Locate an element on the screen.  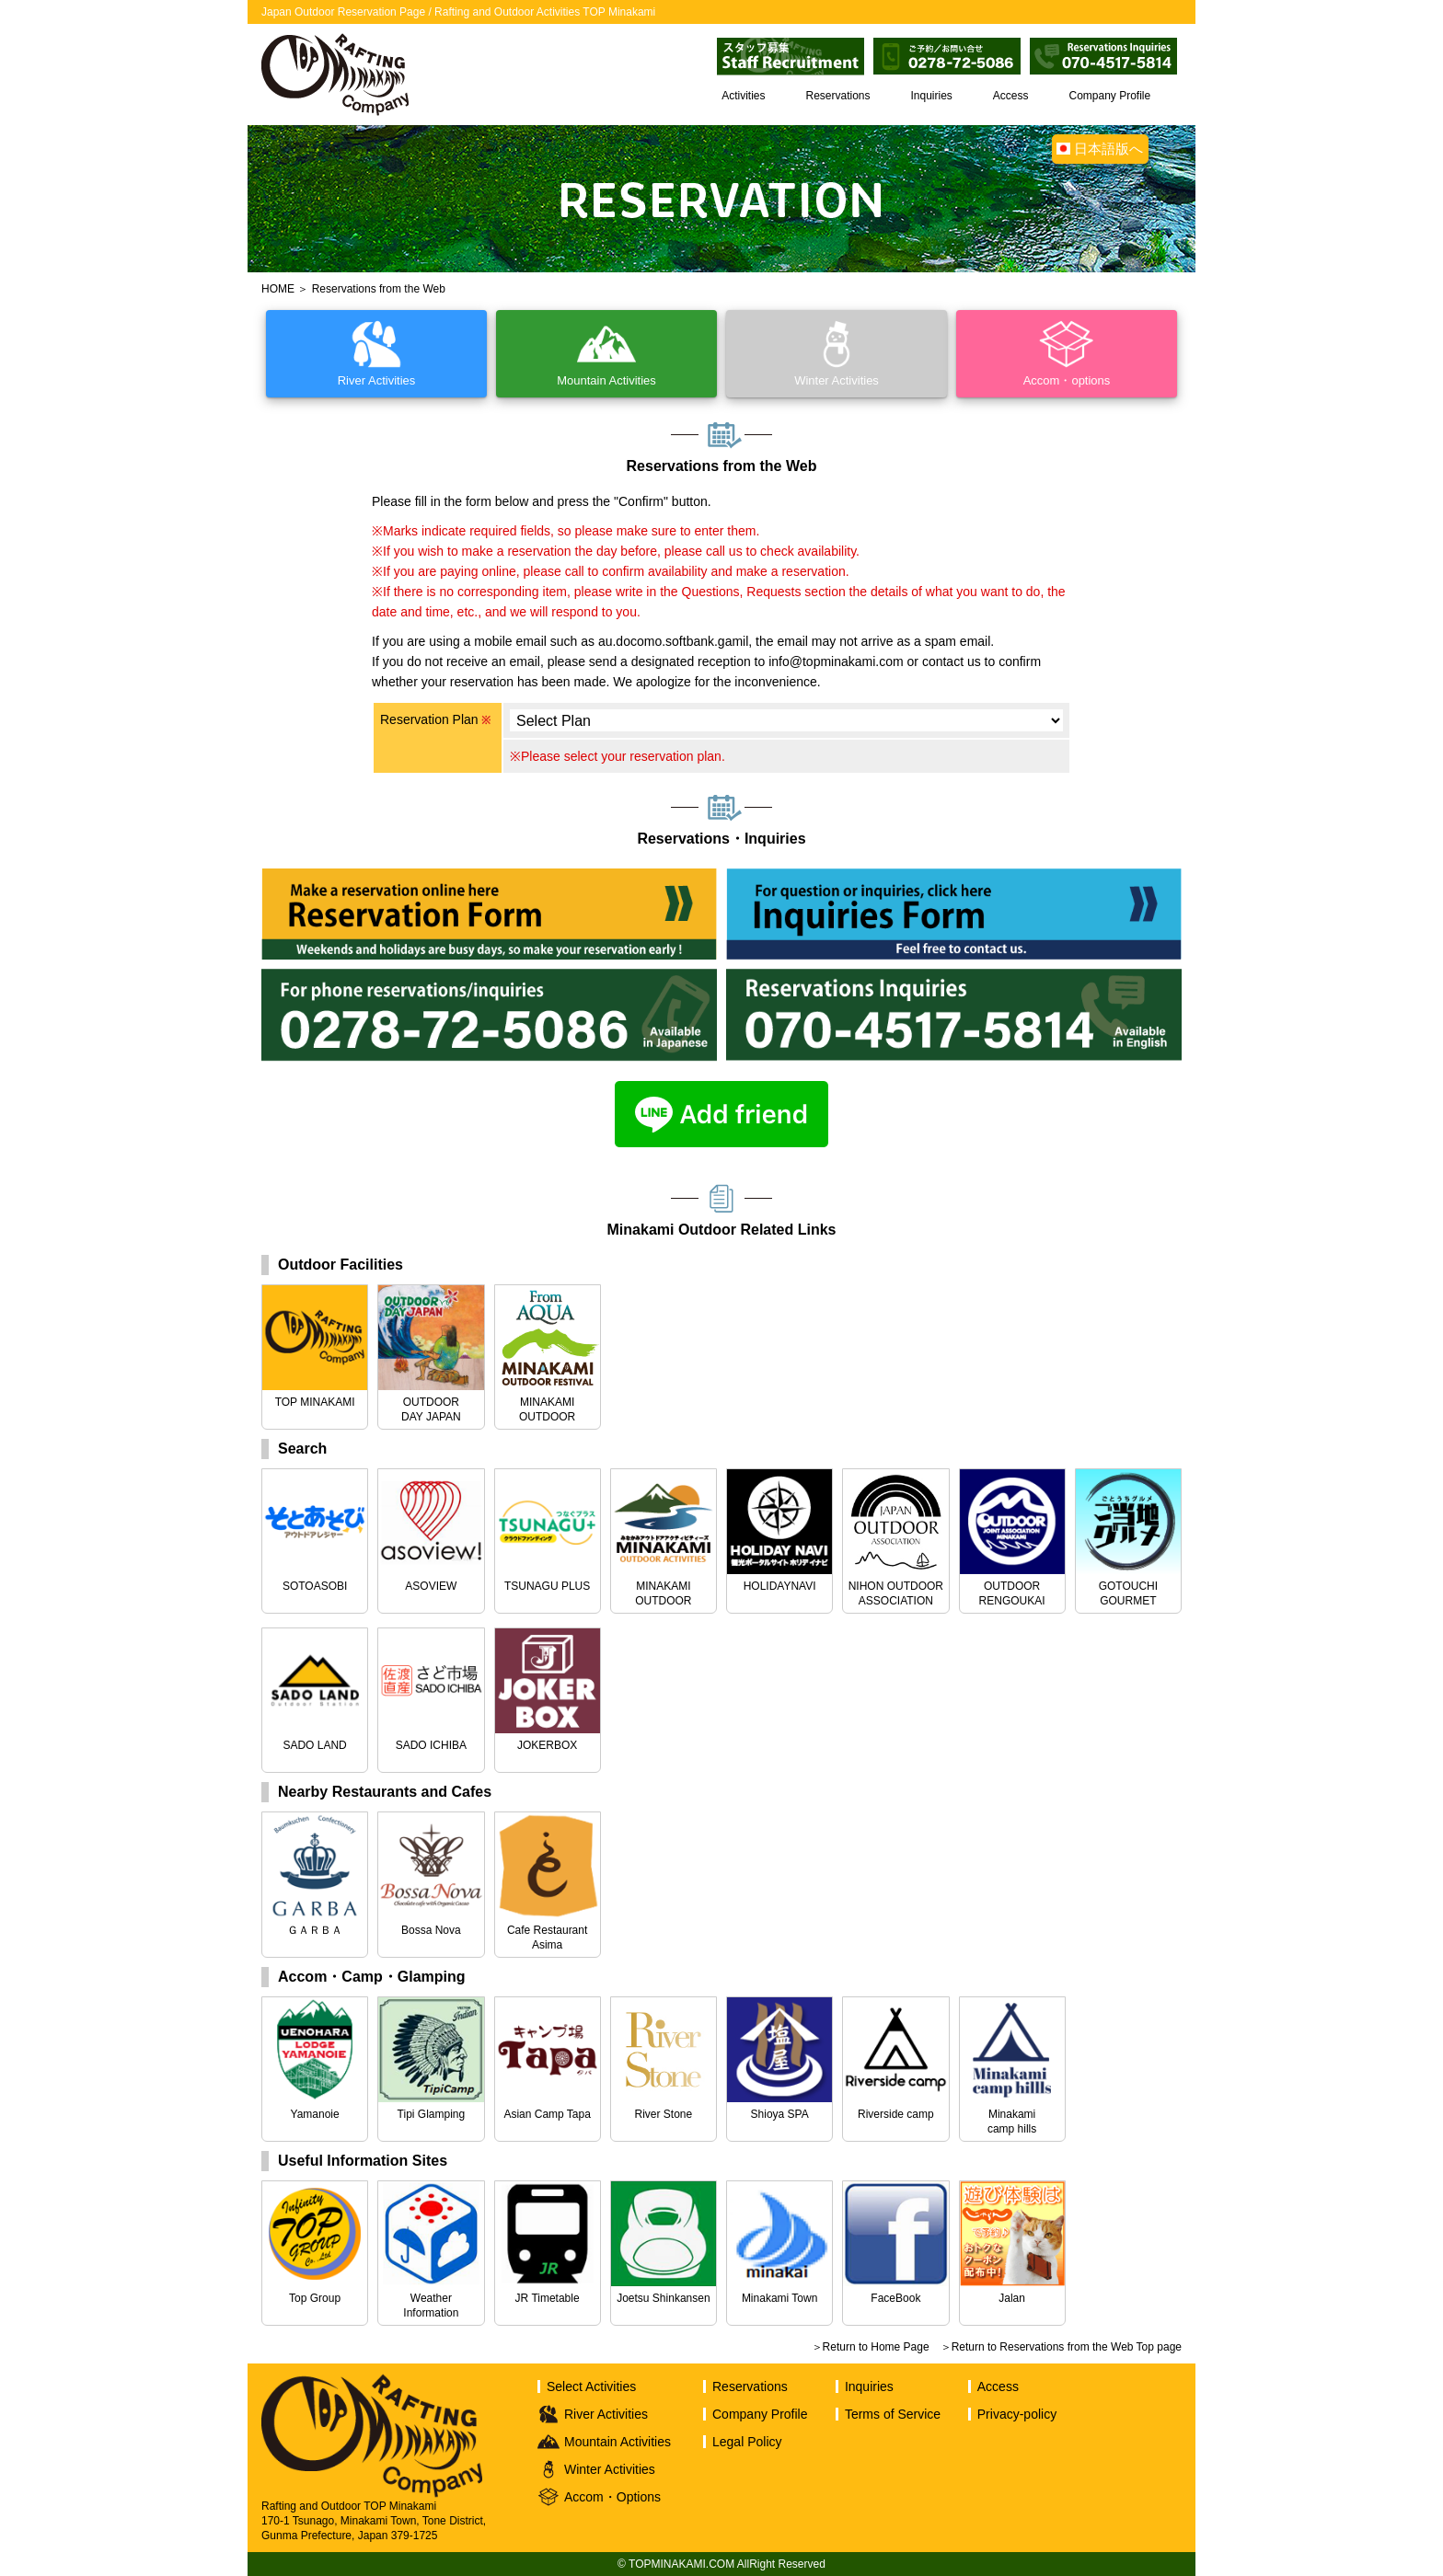
＞Return to Reservations from the Web Top page is located at coordinates (1061, 2346).